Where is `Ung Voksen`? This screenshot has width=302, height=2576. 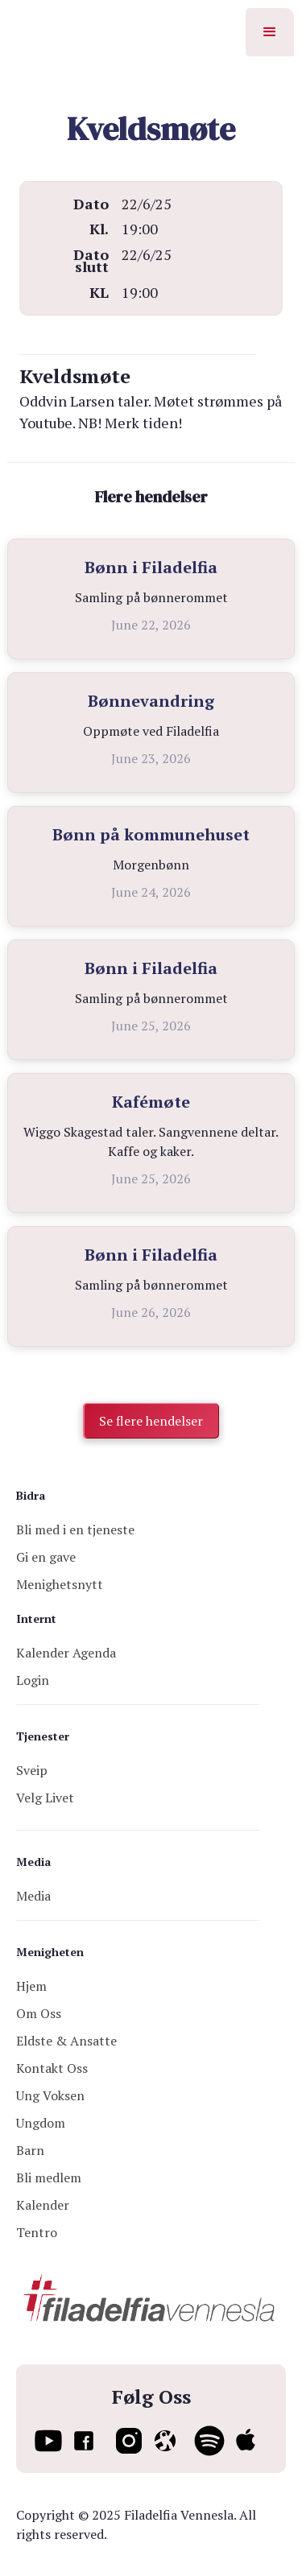
Ung Voksen is located at coordinates (50, 2095).